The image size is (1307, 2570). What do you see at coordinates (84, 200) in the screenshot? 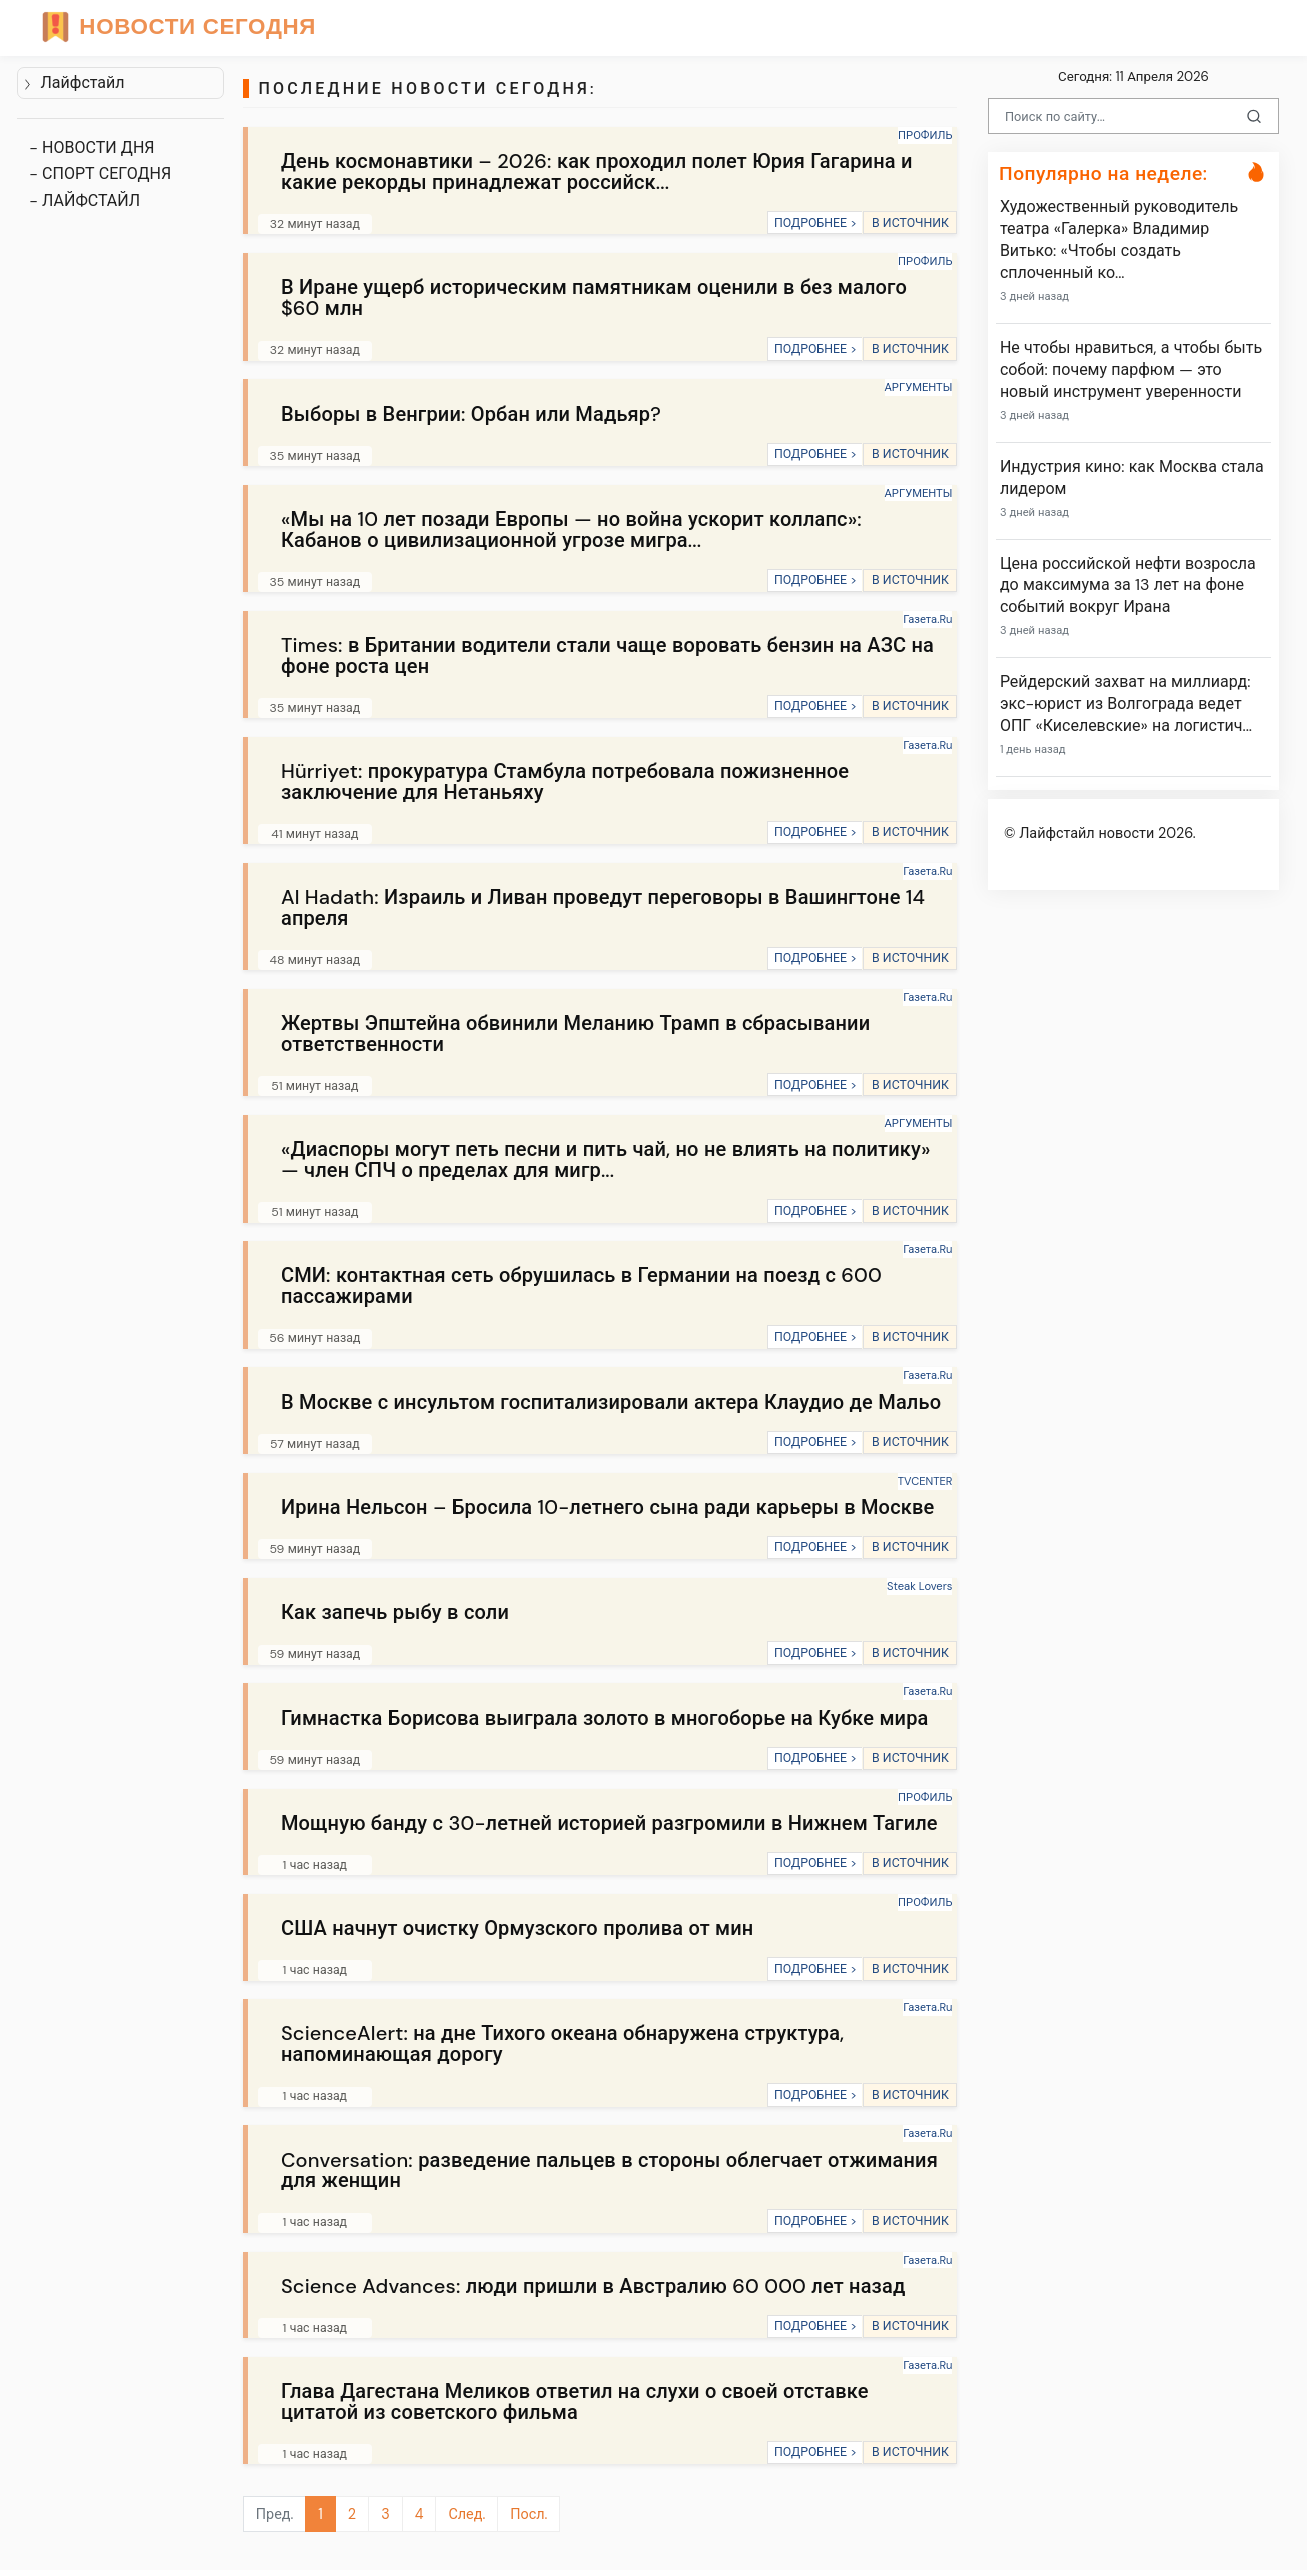
I see `- ЛАЙФСТАЙЛ` at bounding box center [84, 200].